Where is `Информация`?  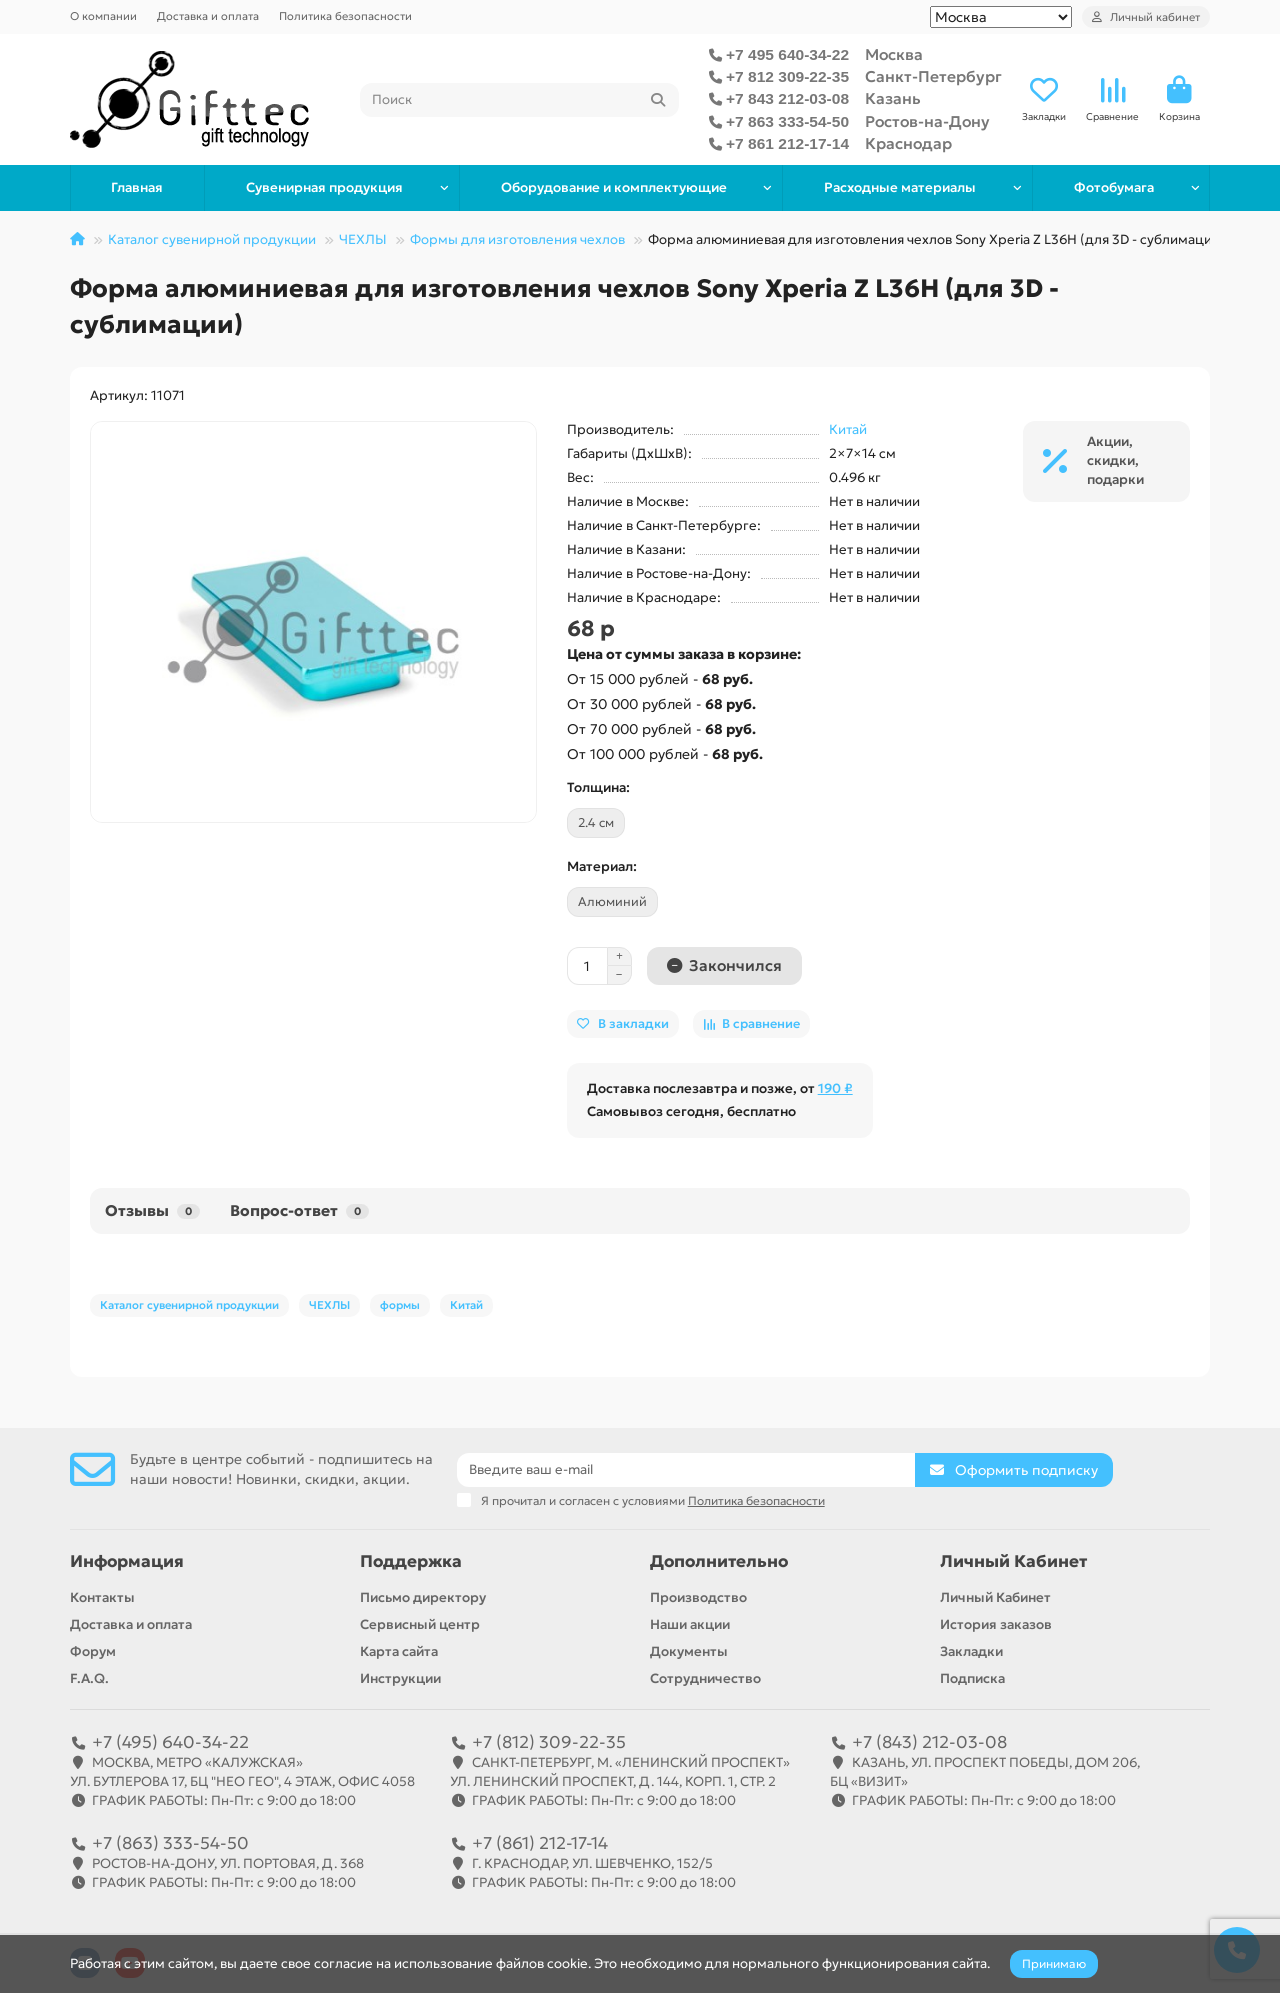
Информация is located at coordinates (127, 1561).